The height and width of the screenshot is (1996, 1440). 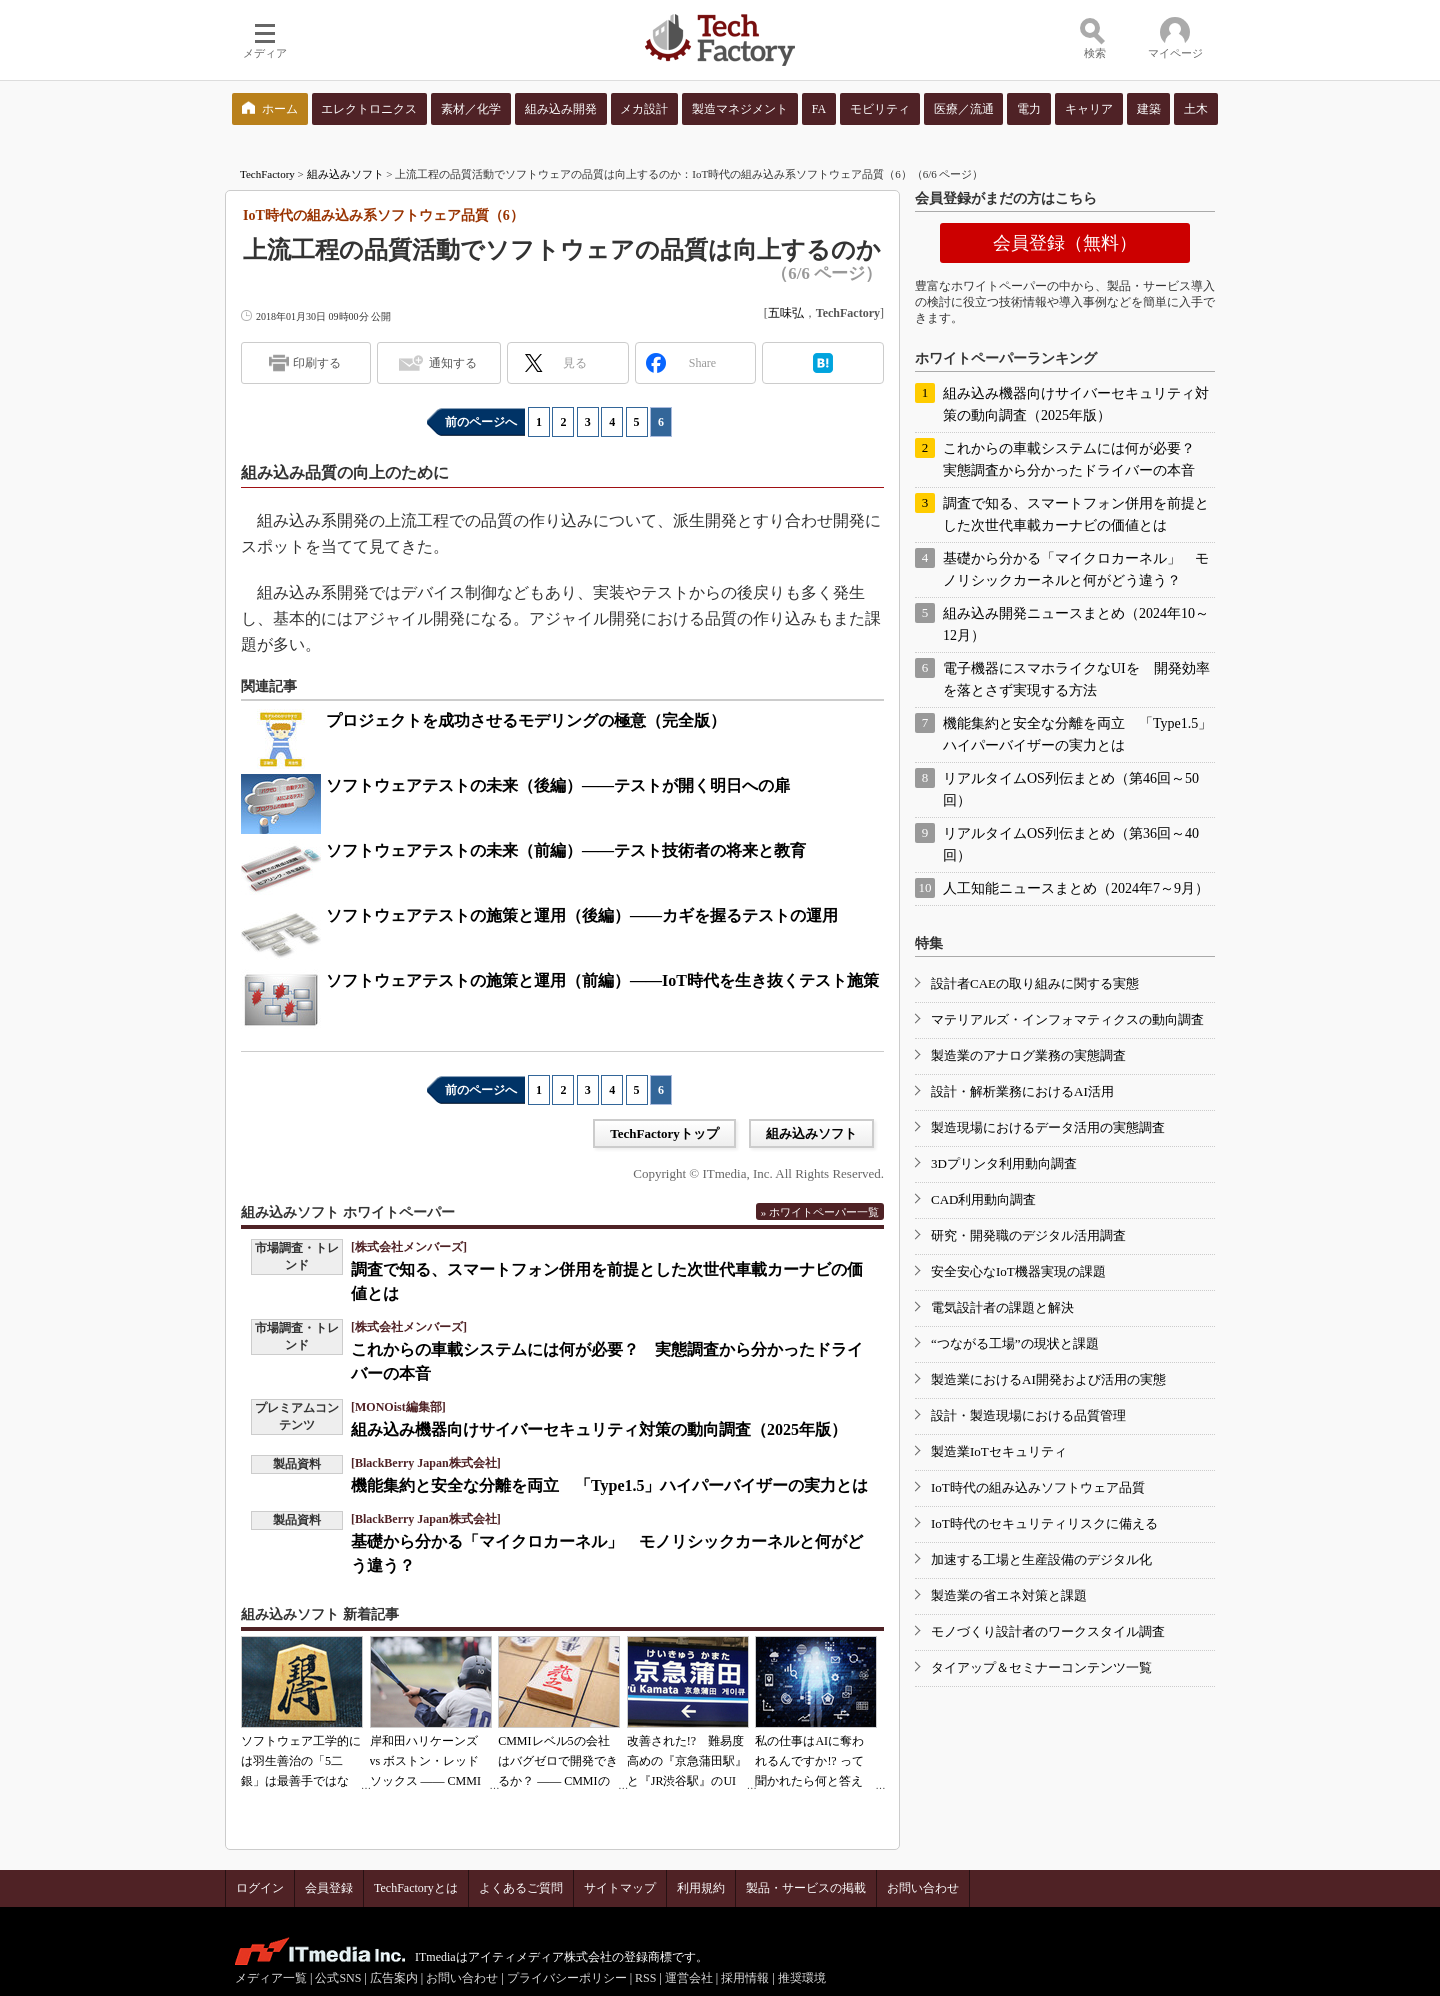 I want to click on TechFactoryトップ, so click(x=664, y=1133).